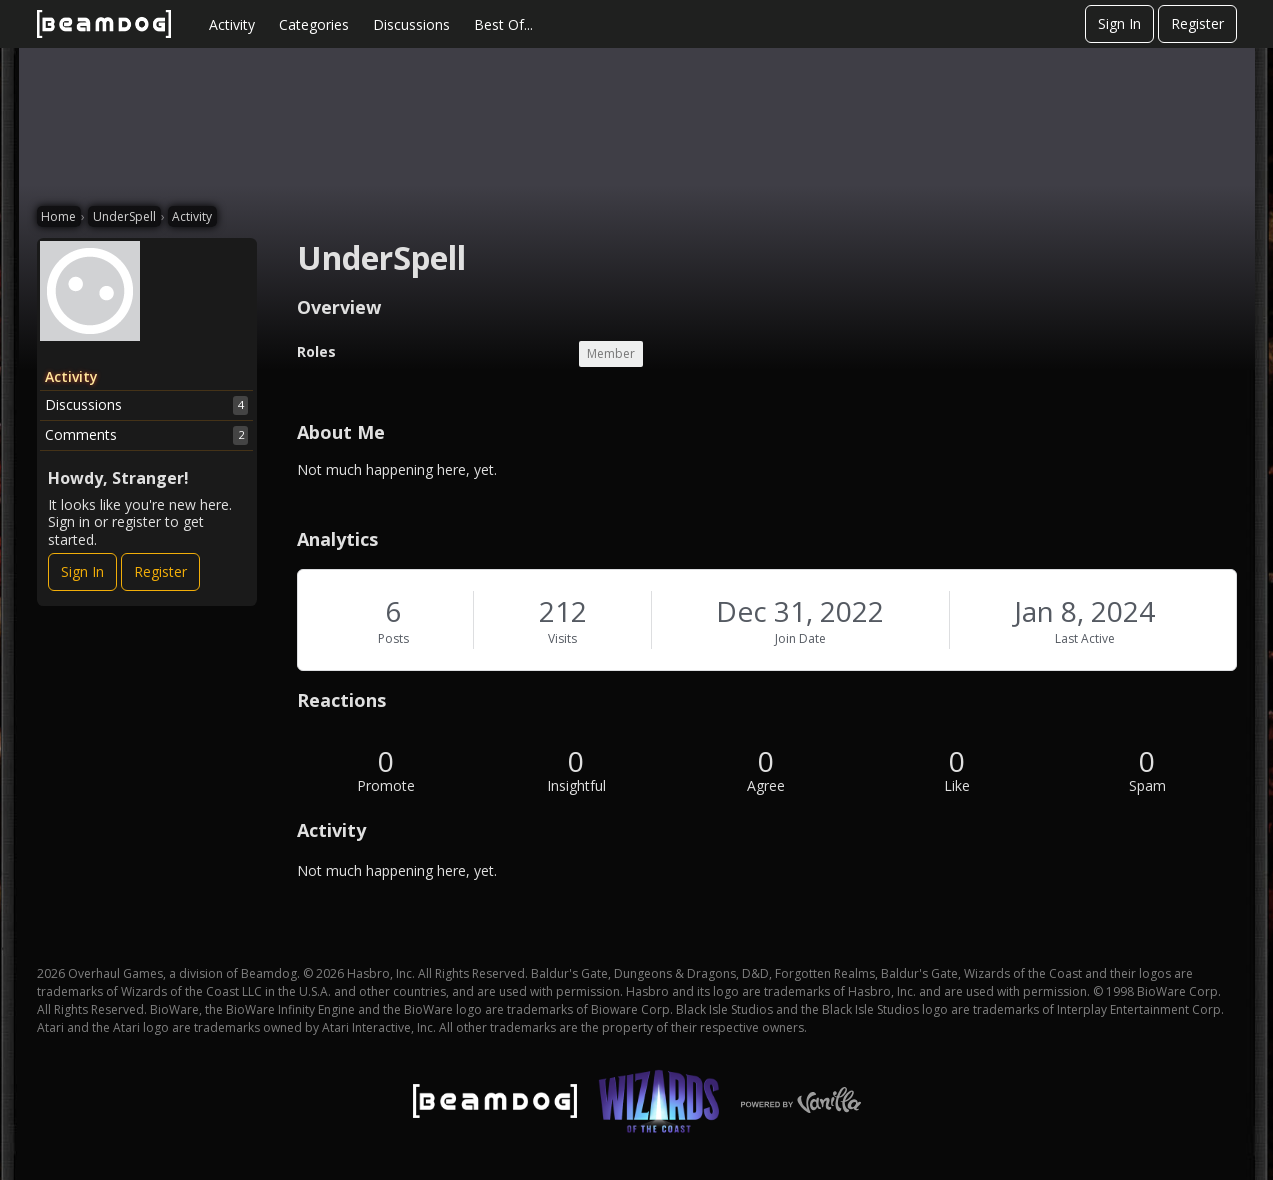 This screenshot has height=1180, width=1273. I want to click on Join Date, so click(800, 638).